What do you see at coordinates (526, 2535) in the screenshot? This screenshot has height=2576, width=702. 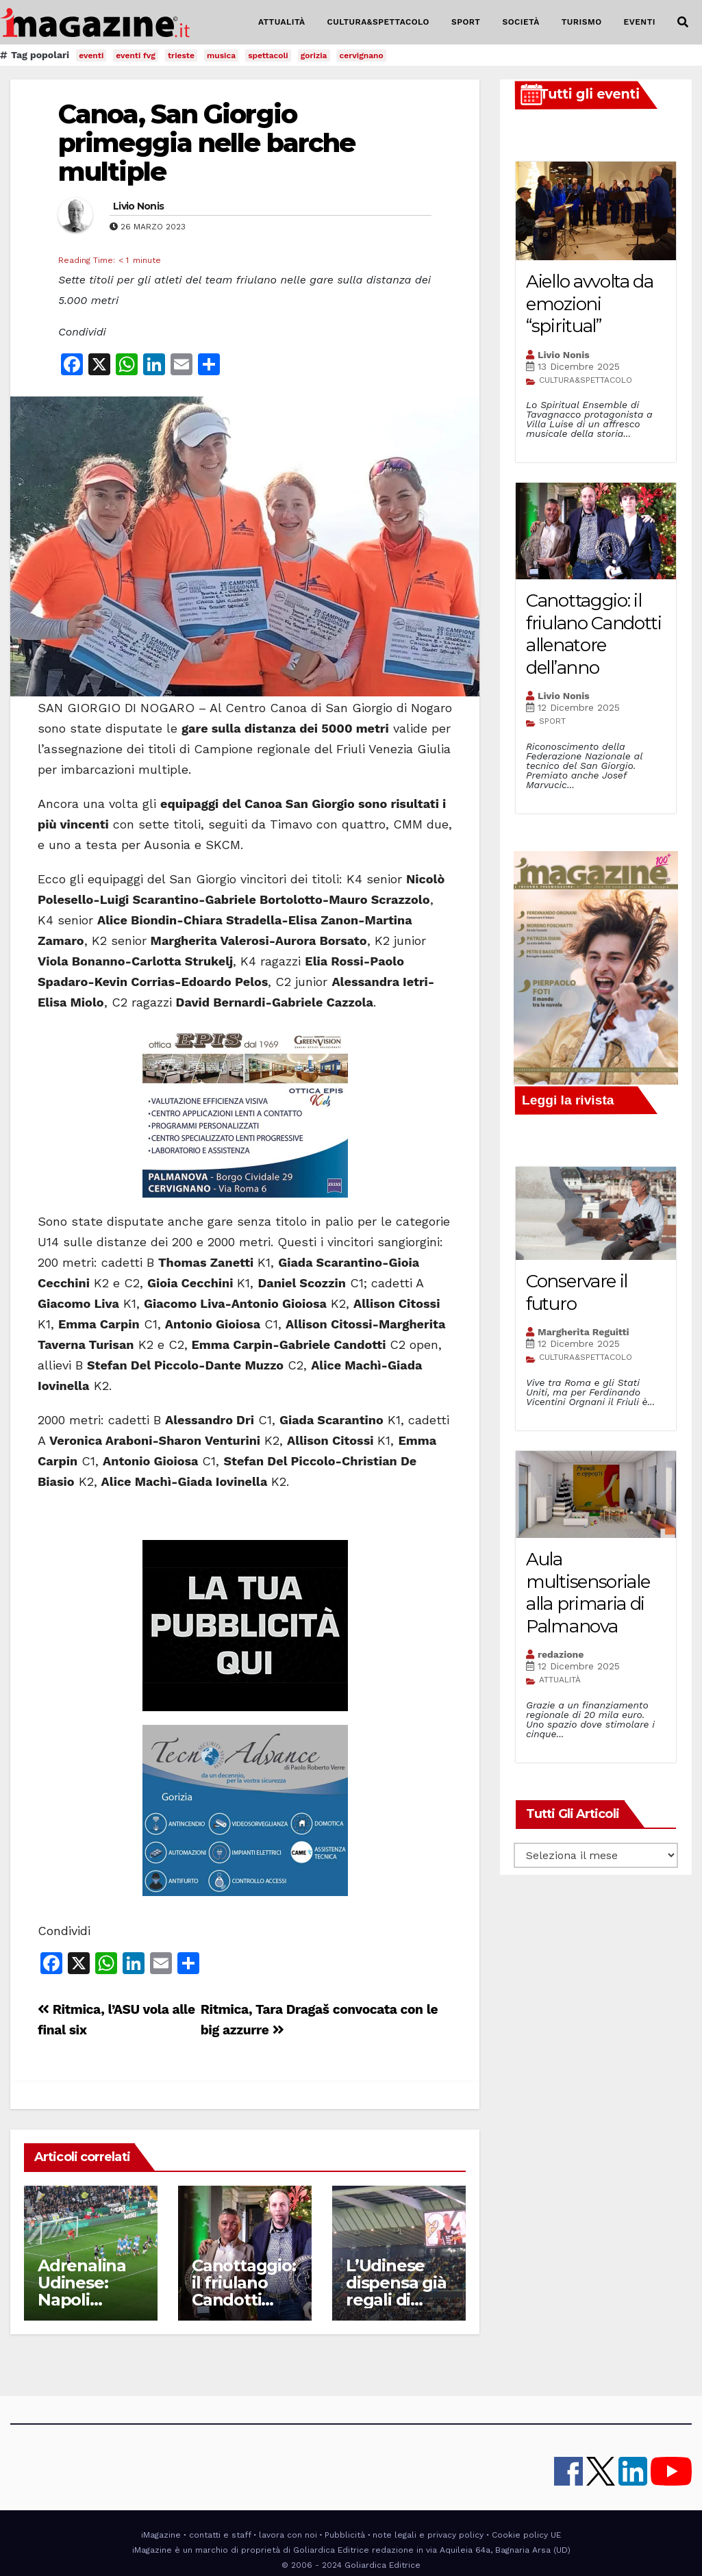 I see `Cookie policy UE` at bounding box center [526, 2535].